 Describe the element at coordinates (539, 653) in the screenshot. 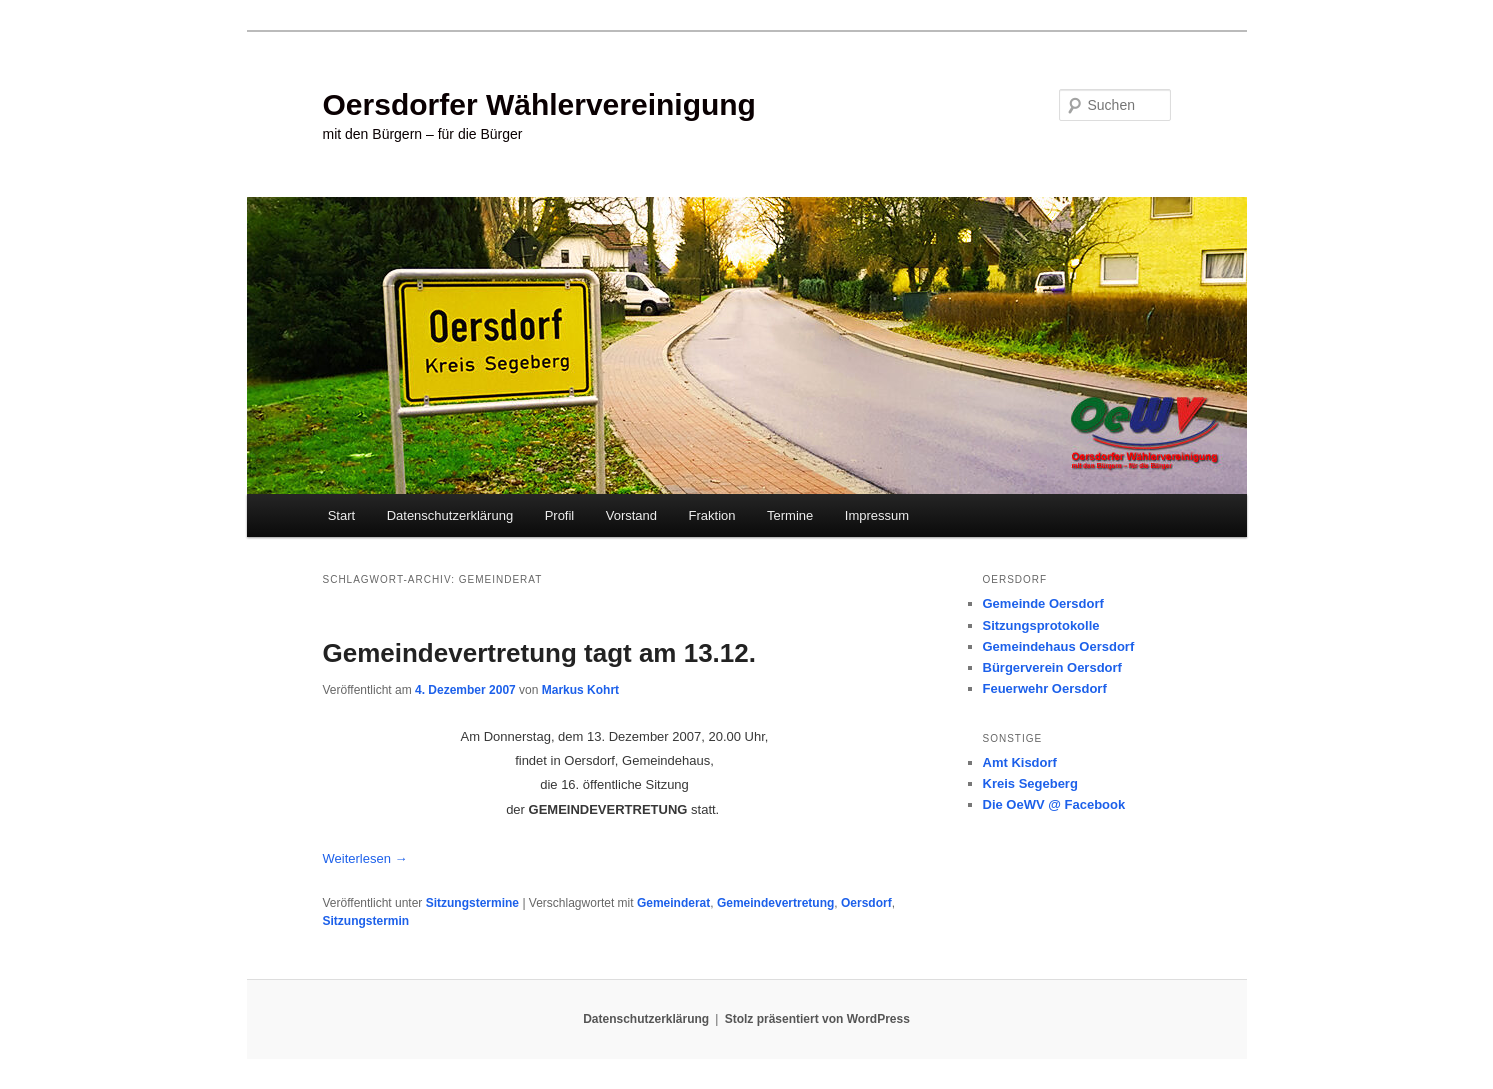

I see `Gemeindevertretung tagt am 13.12.` at that location.